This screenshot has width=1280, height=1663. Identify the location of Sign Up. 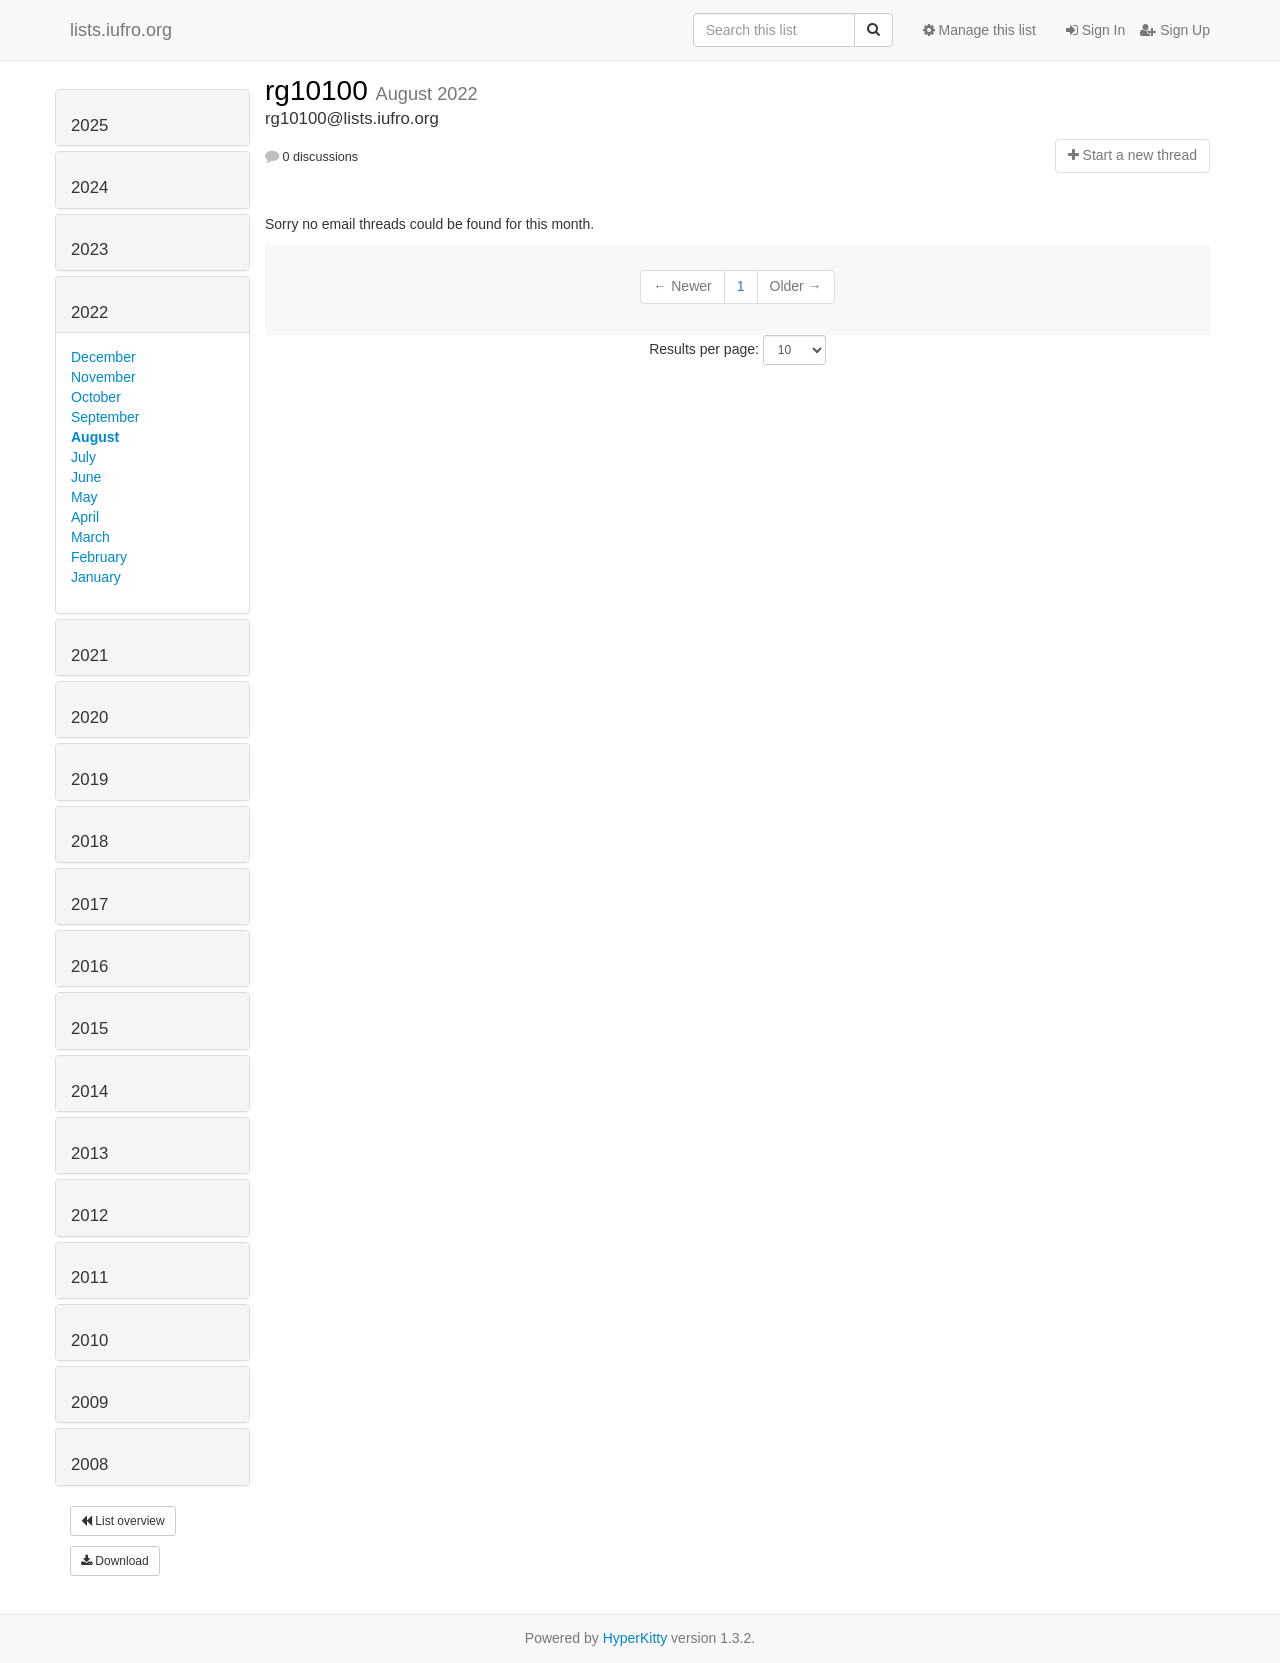
(1175, 30).